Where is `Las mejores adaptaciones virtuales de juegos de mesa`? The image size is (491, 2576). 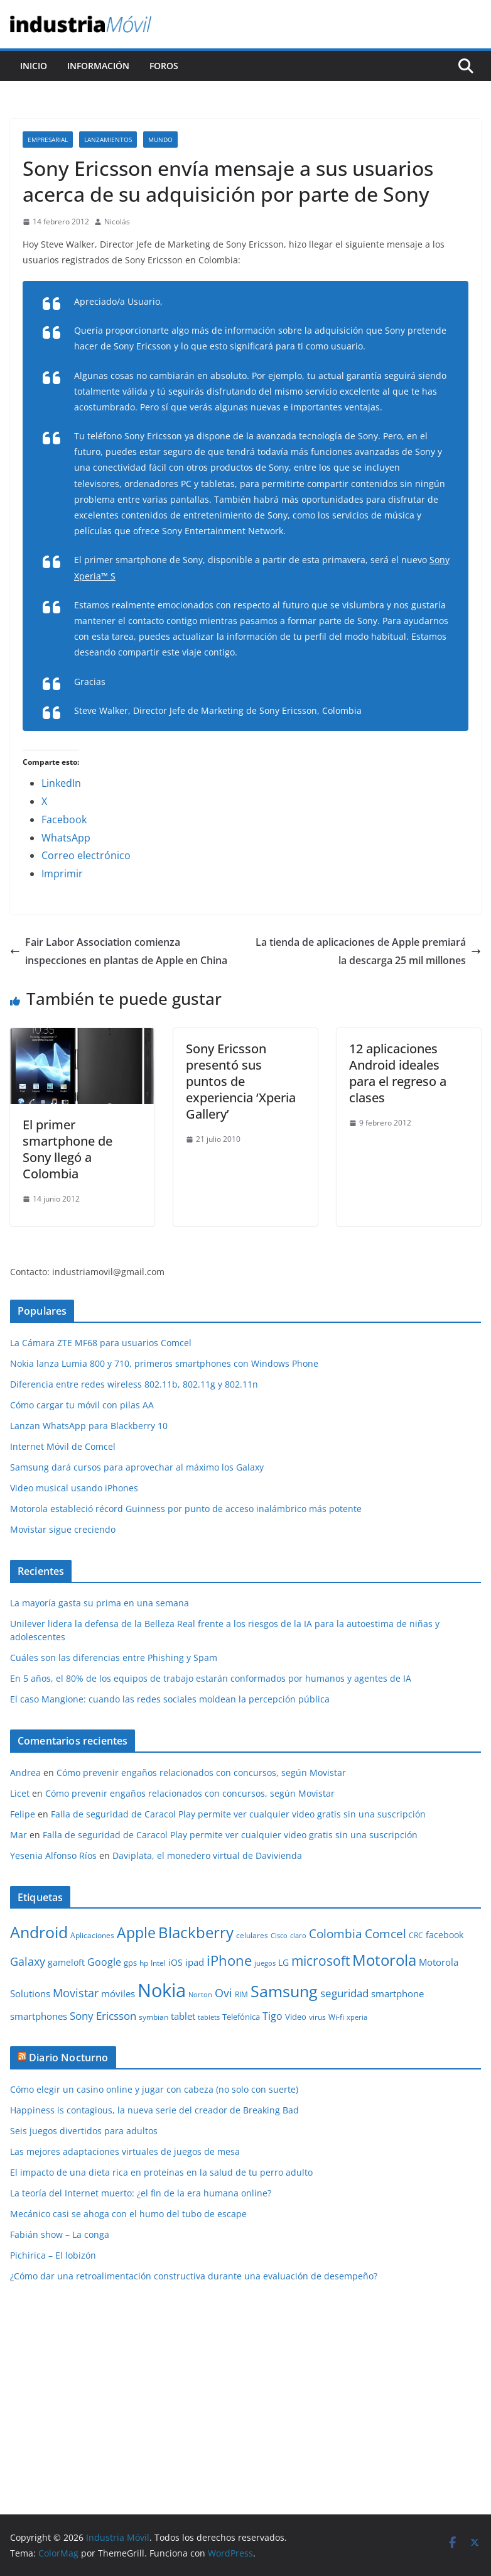
Las mejores adaptaciones virtuales de juegos de mesa is located at coordinates (125, 2151).